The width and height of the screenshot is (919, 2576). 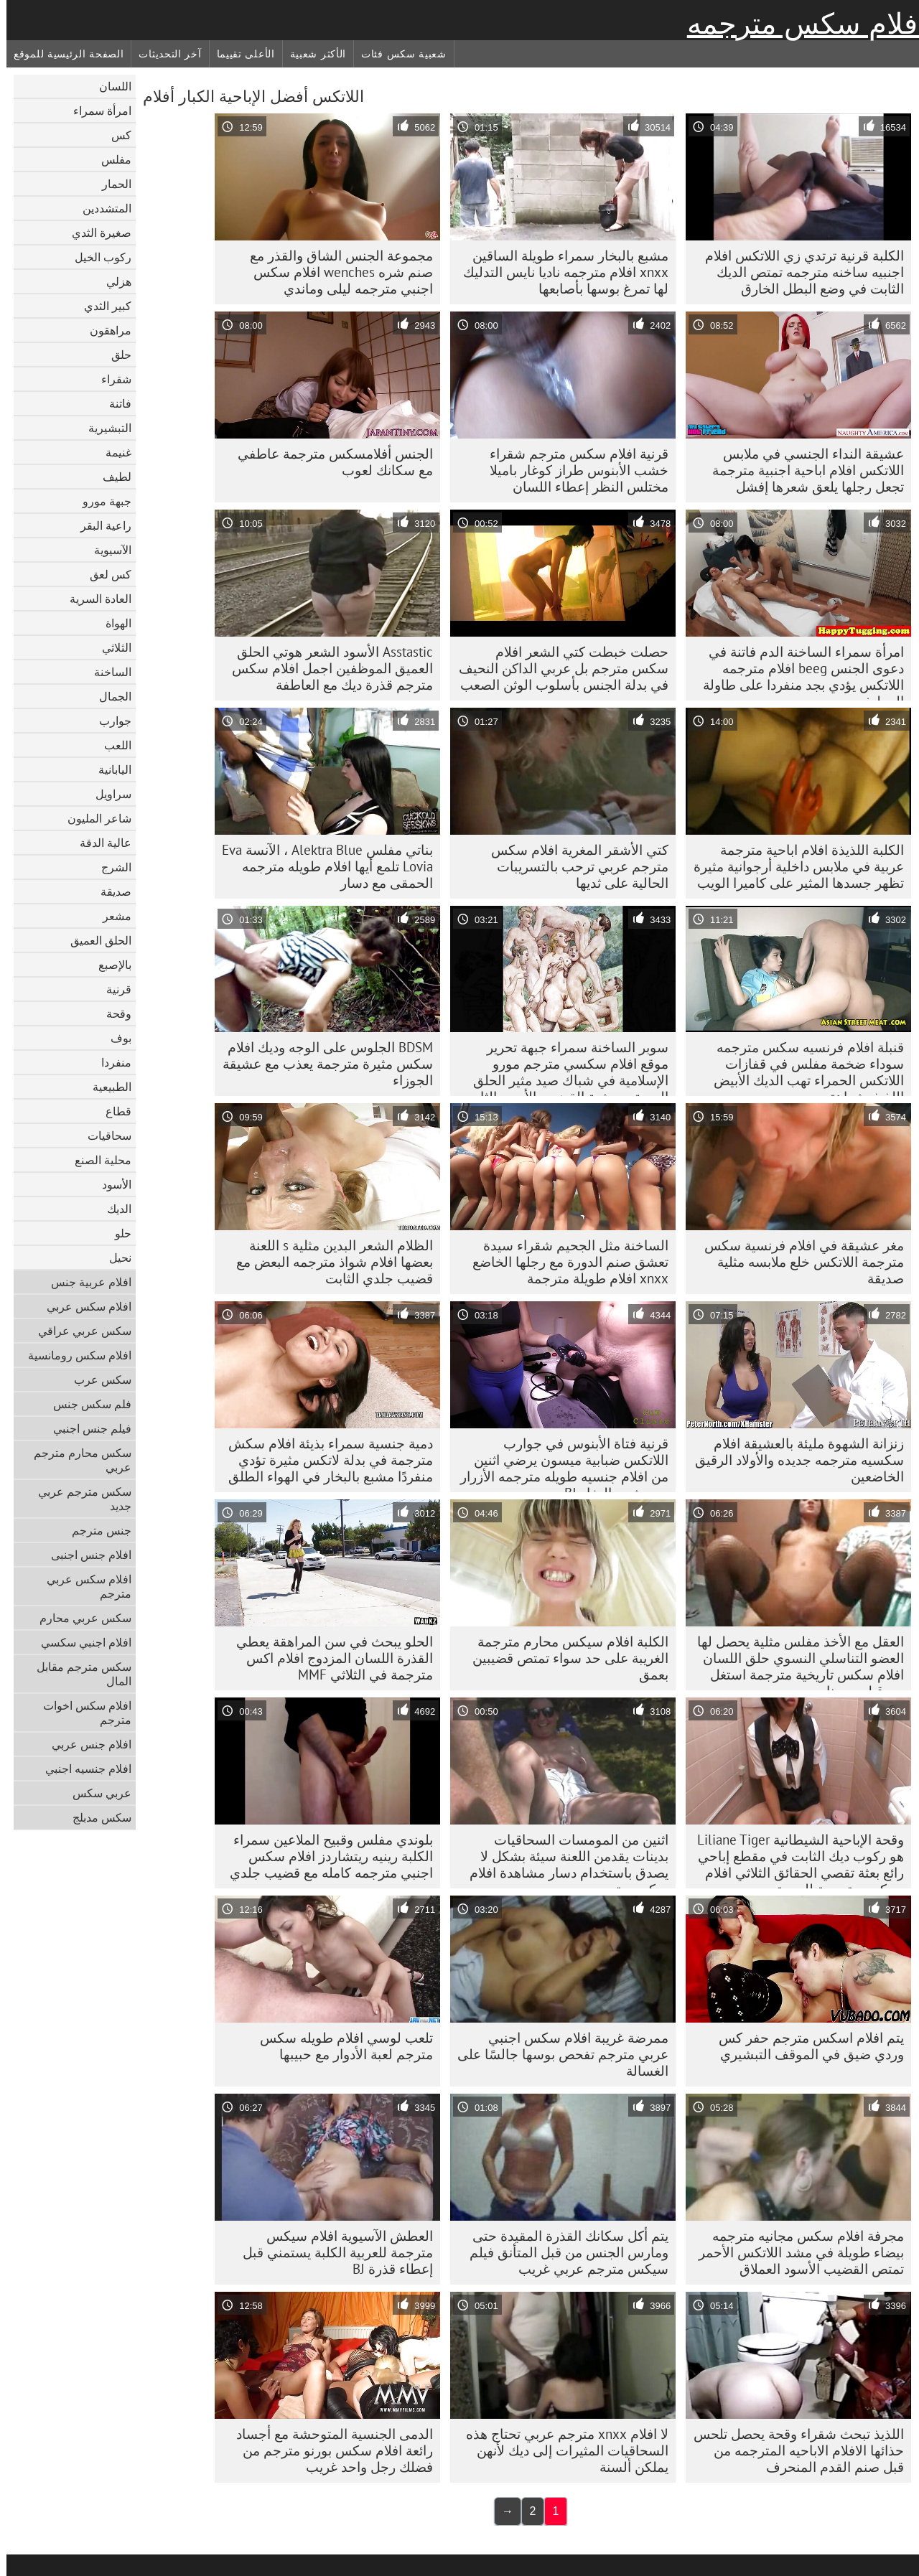 What do you see at coordinates (62, 53) in the screenshot?
I see `الصفحة الرئيسية للموقع` at bounding box center [62, 53].